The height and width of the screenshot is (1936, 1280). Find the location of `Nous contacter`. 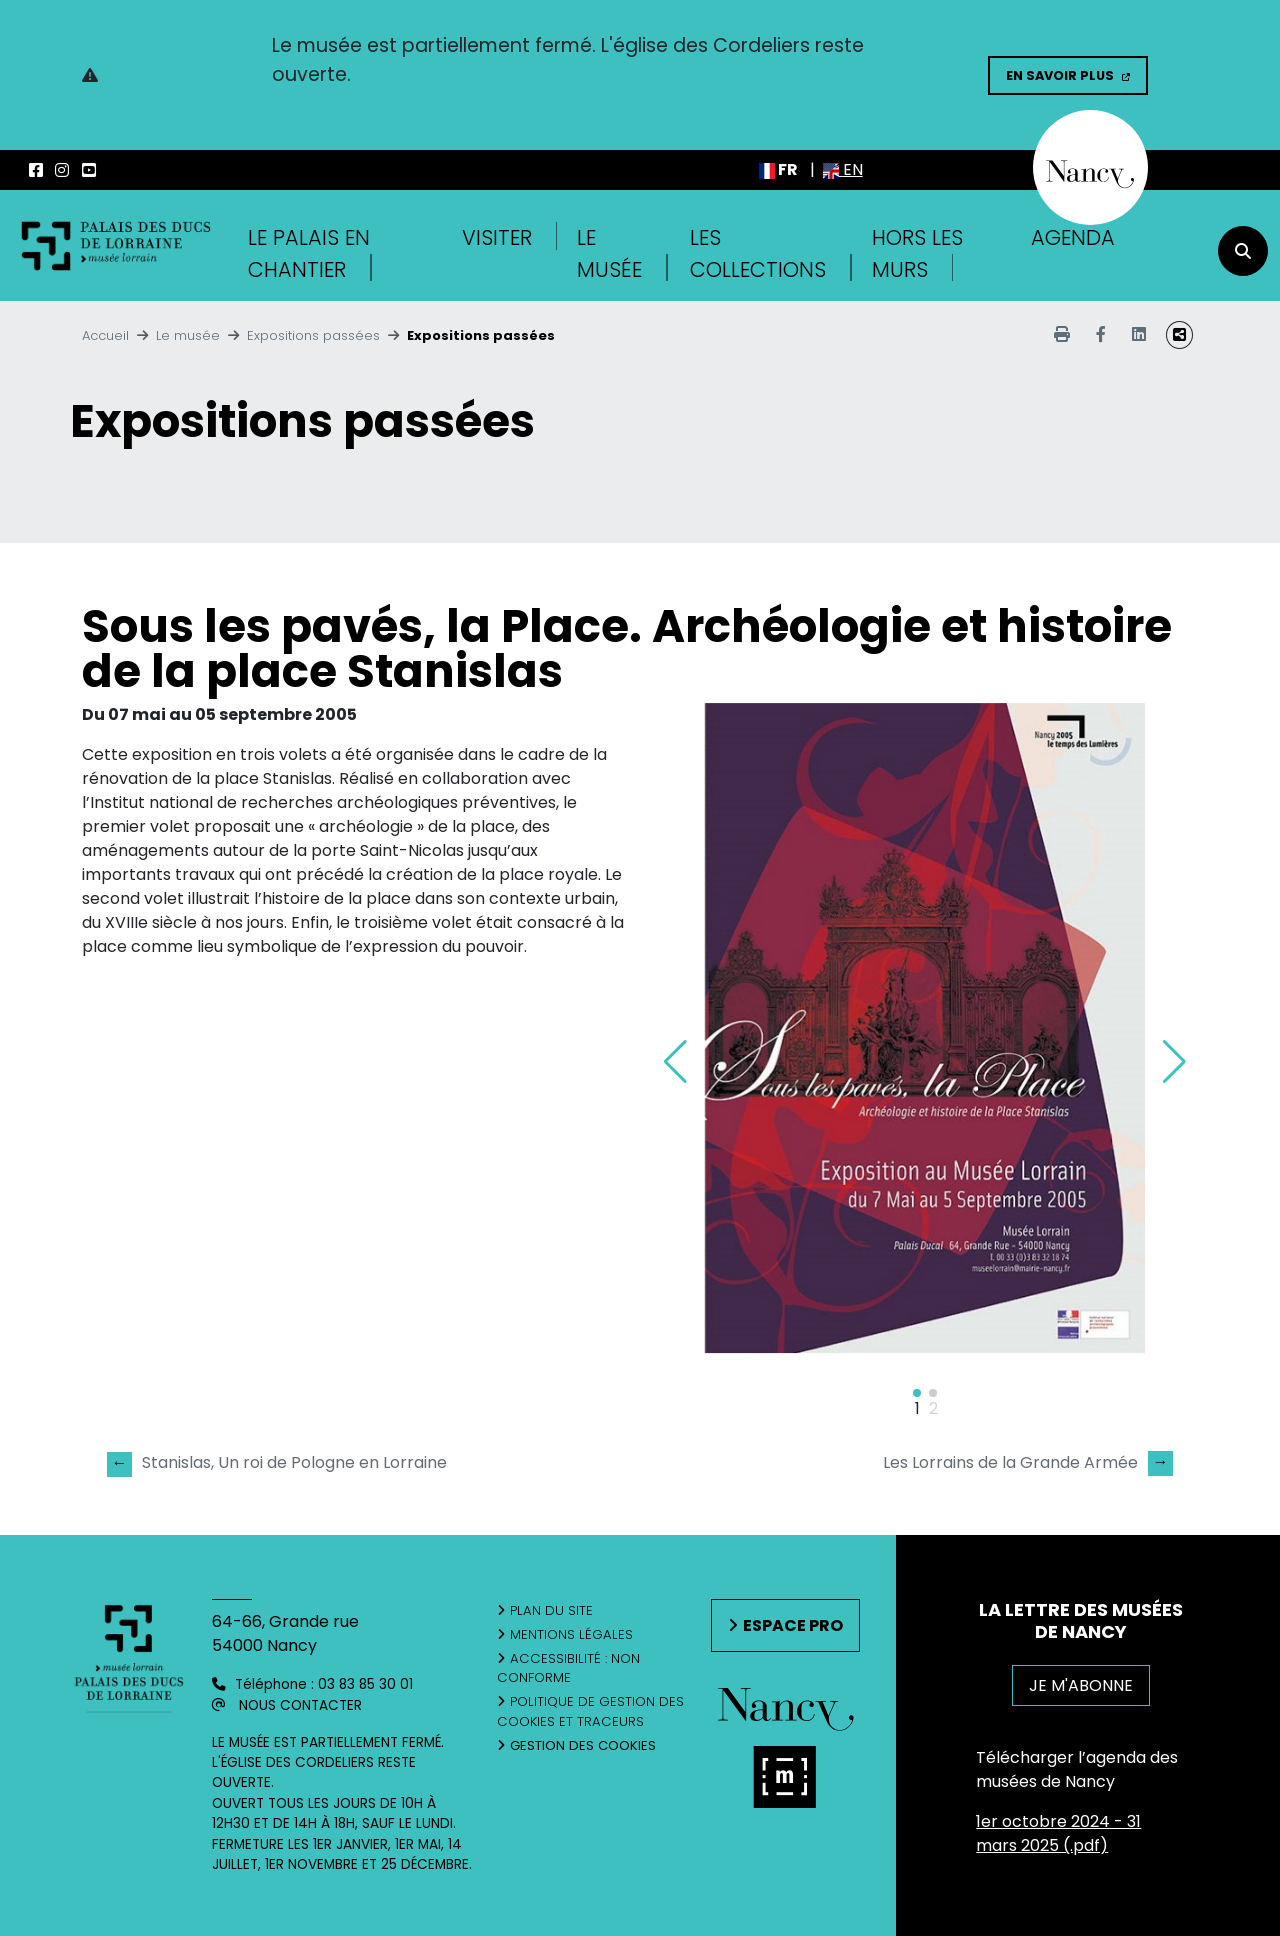

Nous contacter is located at coordinates (300, 1705).